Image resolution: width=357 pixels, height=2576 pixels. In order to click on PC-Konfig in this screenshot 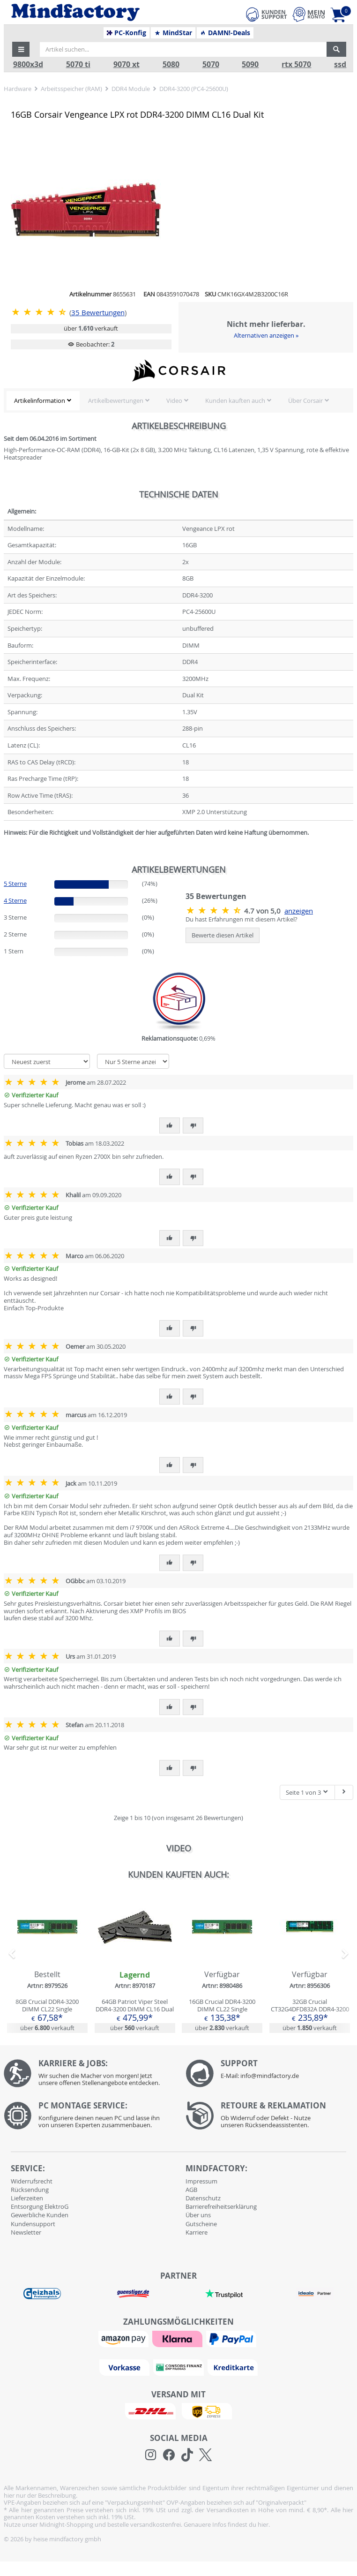, I will do `click(127, 33)`.